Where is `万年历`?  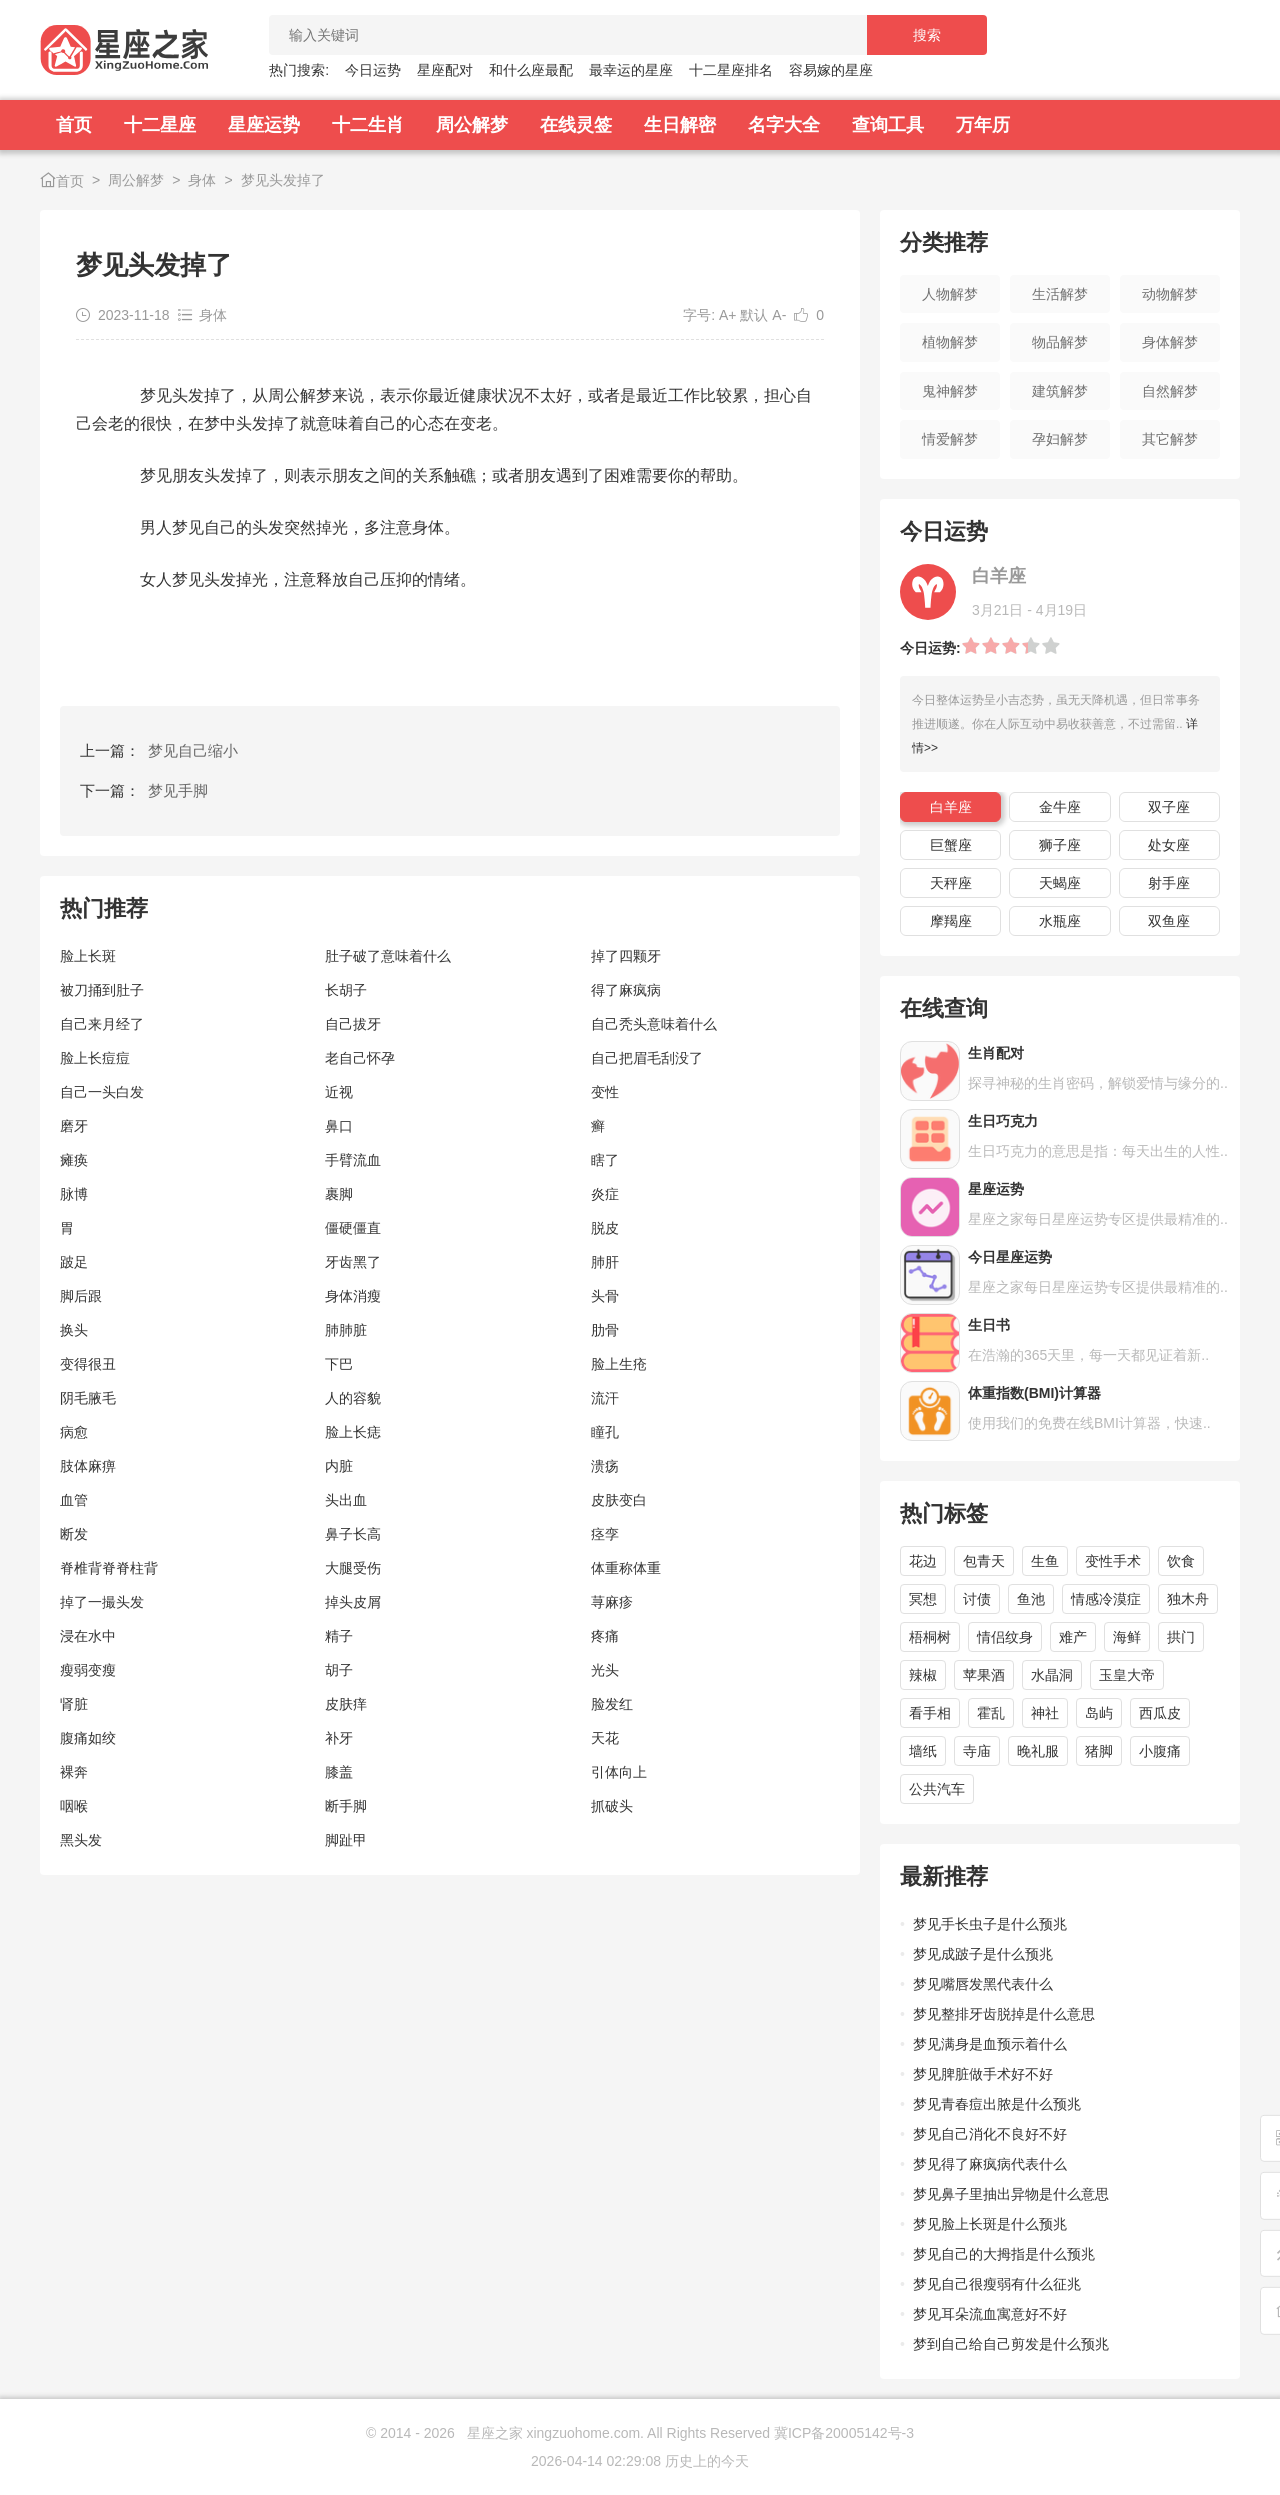 万年历 is located at coordinates (983, 125).